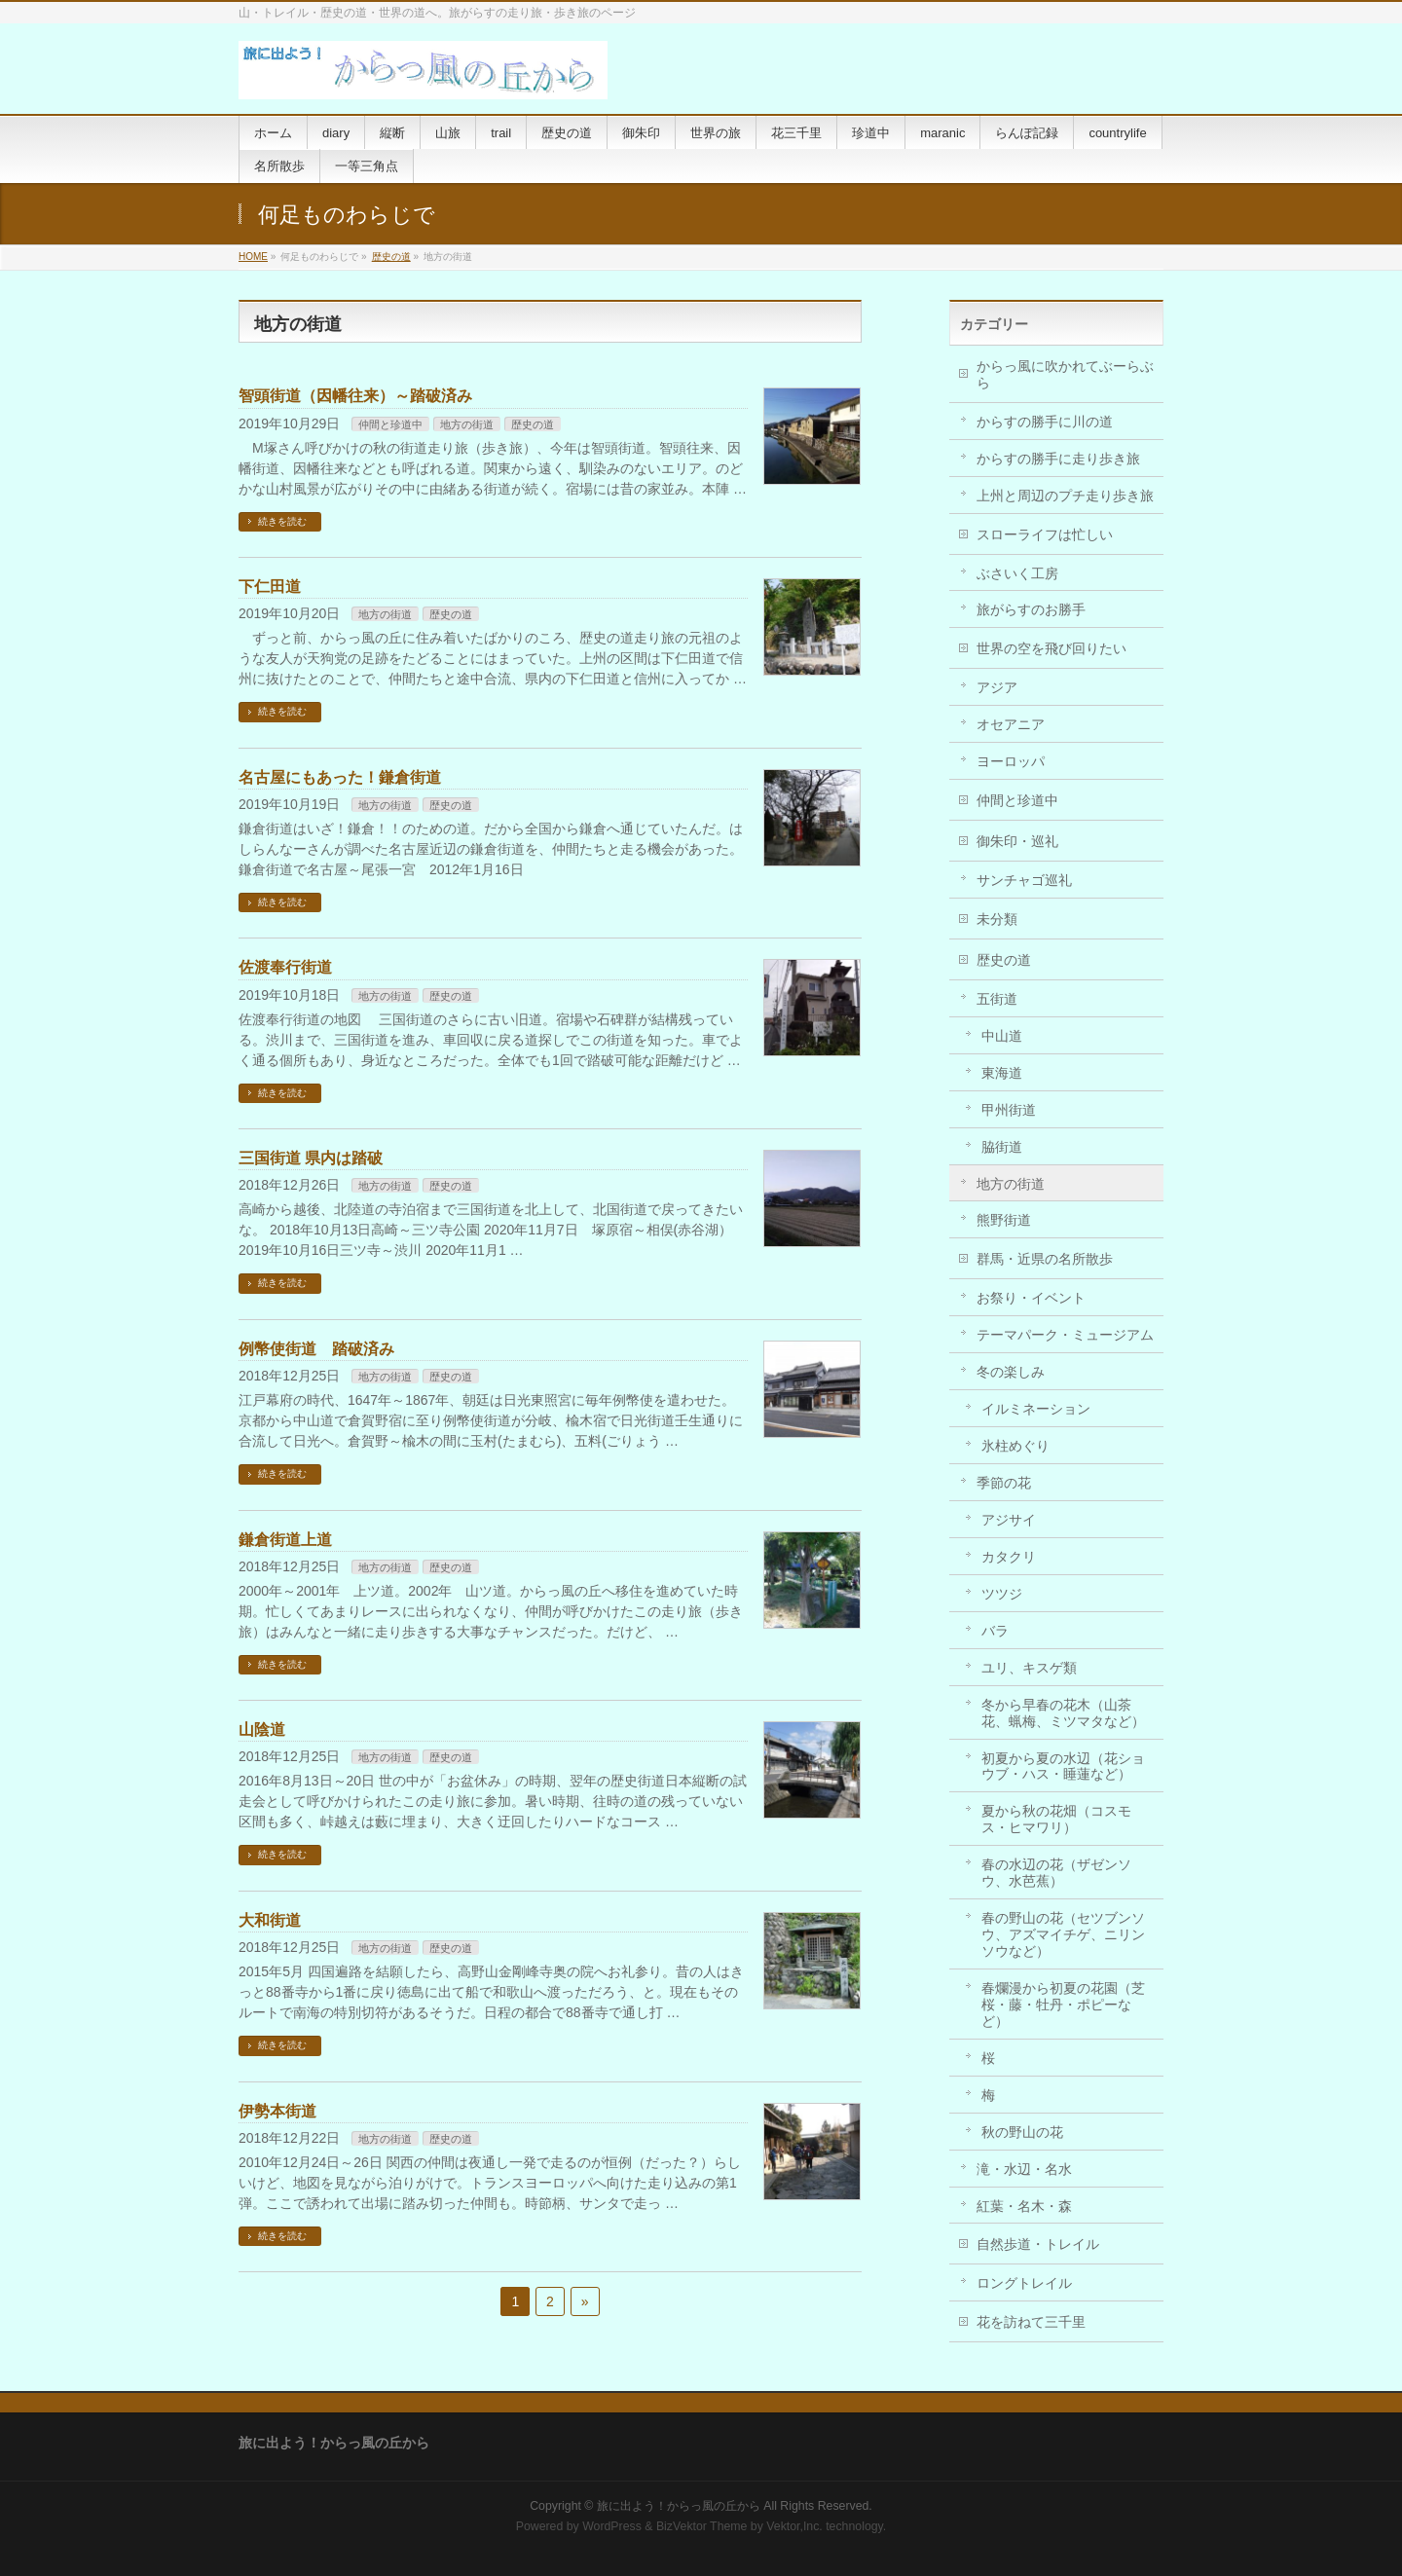 This screenshot has width=1402, height=2576. Describe the element at coordinates (285, 1539) in the screenshot. I see `鎌倉街道上道` at that location.